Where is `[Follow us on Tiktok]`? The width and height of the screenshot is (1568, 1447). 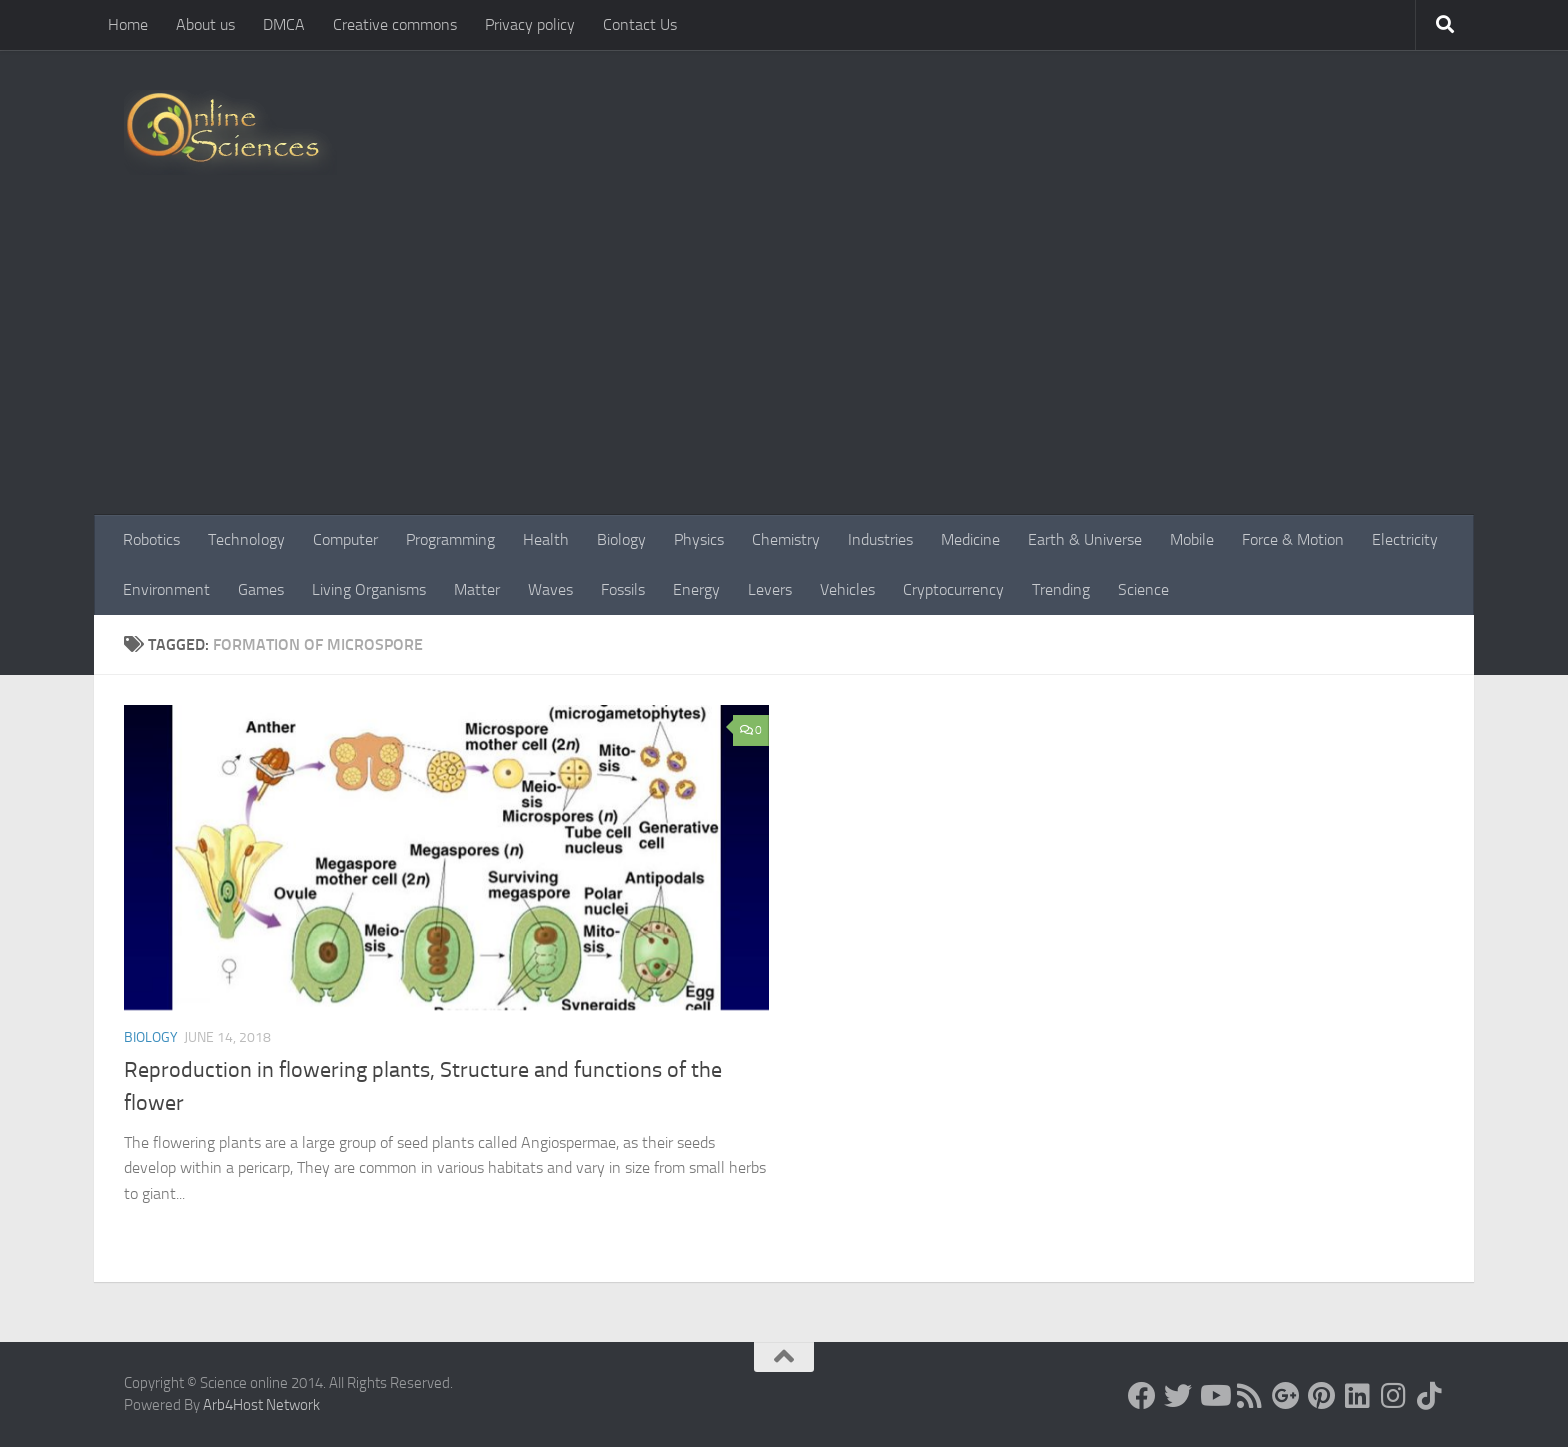 [Follow us on Tiktok] is located at coordinates (1430, 1396).